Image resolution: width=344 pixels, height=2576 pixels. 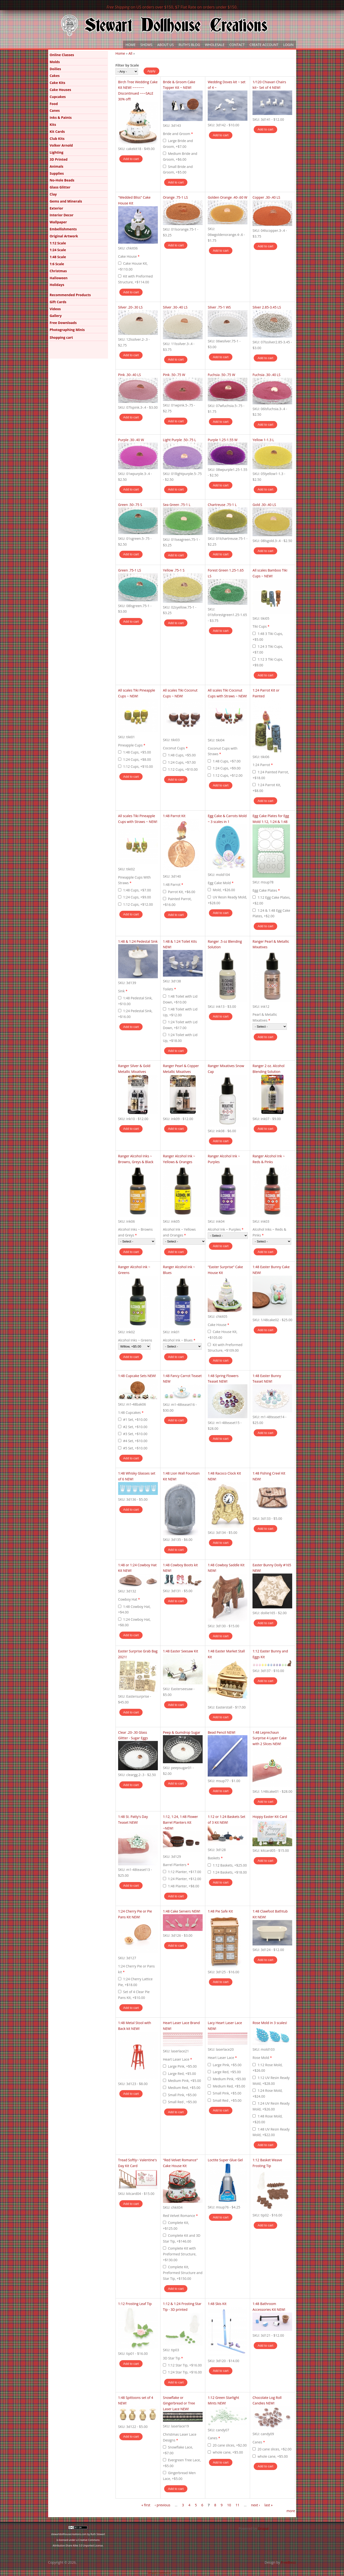 What do you see at coordinates (55, 62) in the screenshot?
I see `Molds` at bounding box center [55, 62].